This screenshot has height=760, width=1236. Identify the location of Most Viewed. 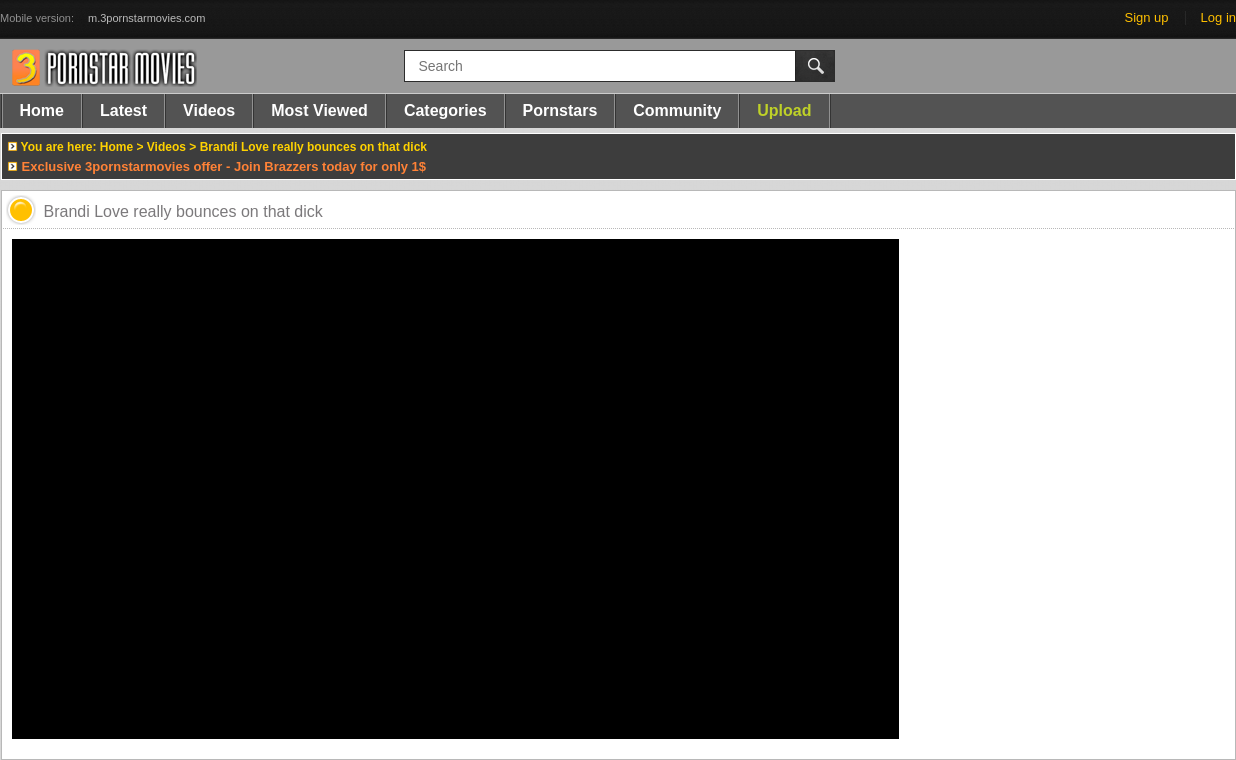
(319, 110).